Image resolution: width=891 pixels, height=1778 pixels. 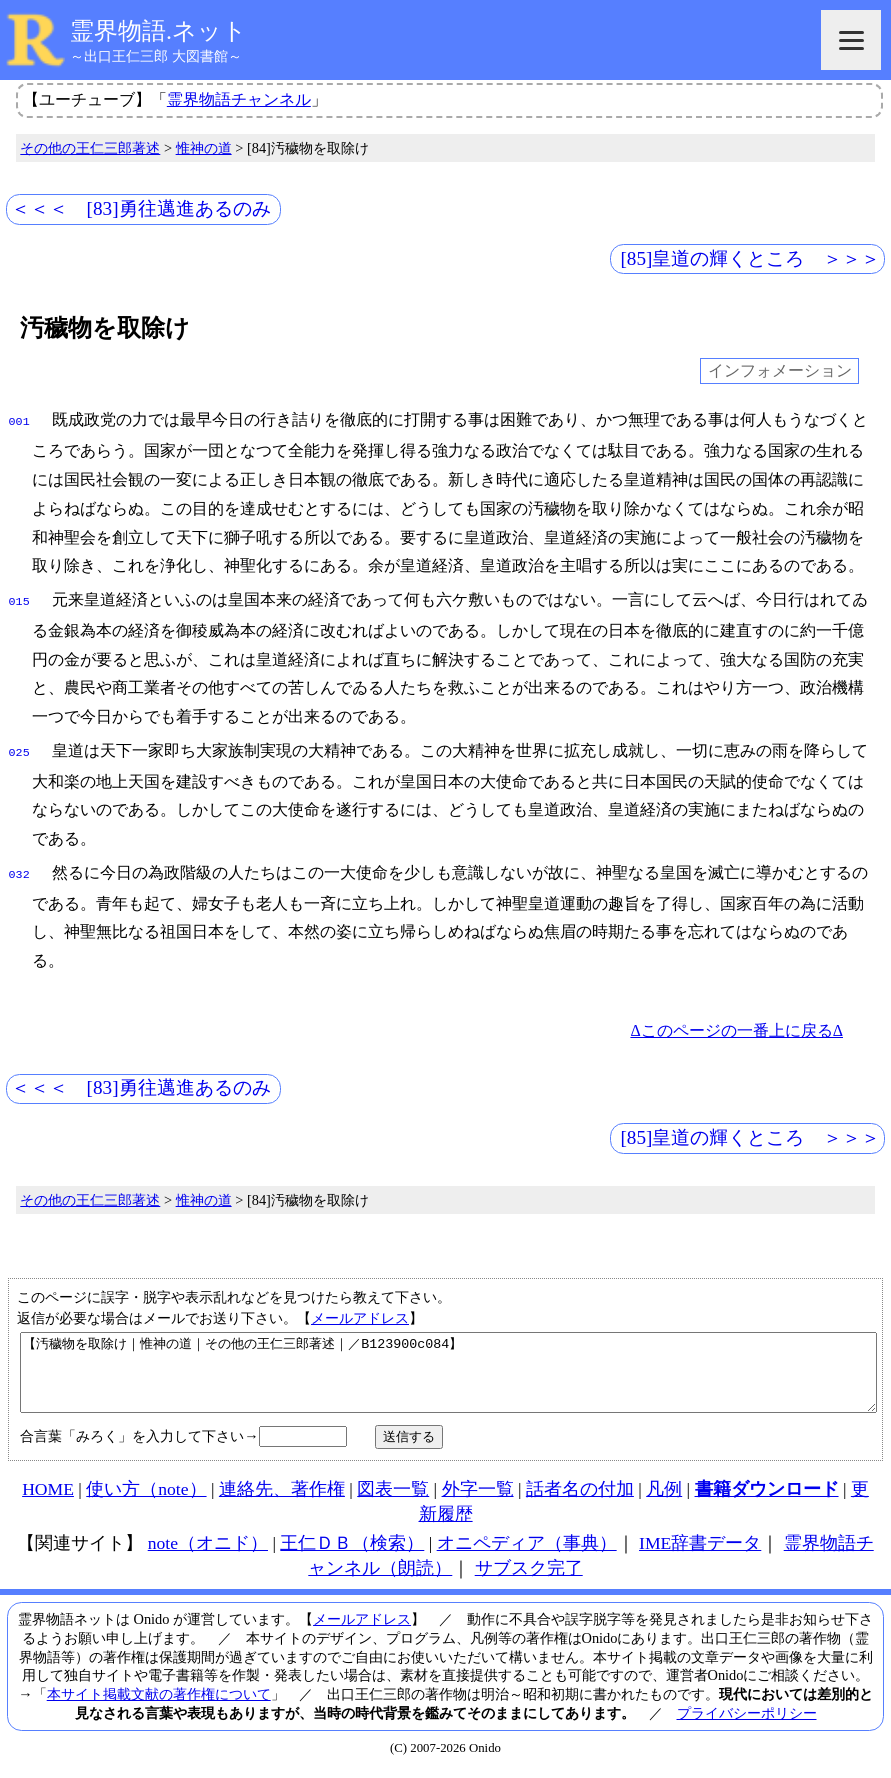 What do you see at coordinates (393, 1496) in the screenshot?
I see `図表一覧` at bounding box center [393, 1496].